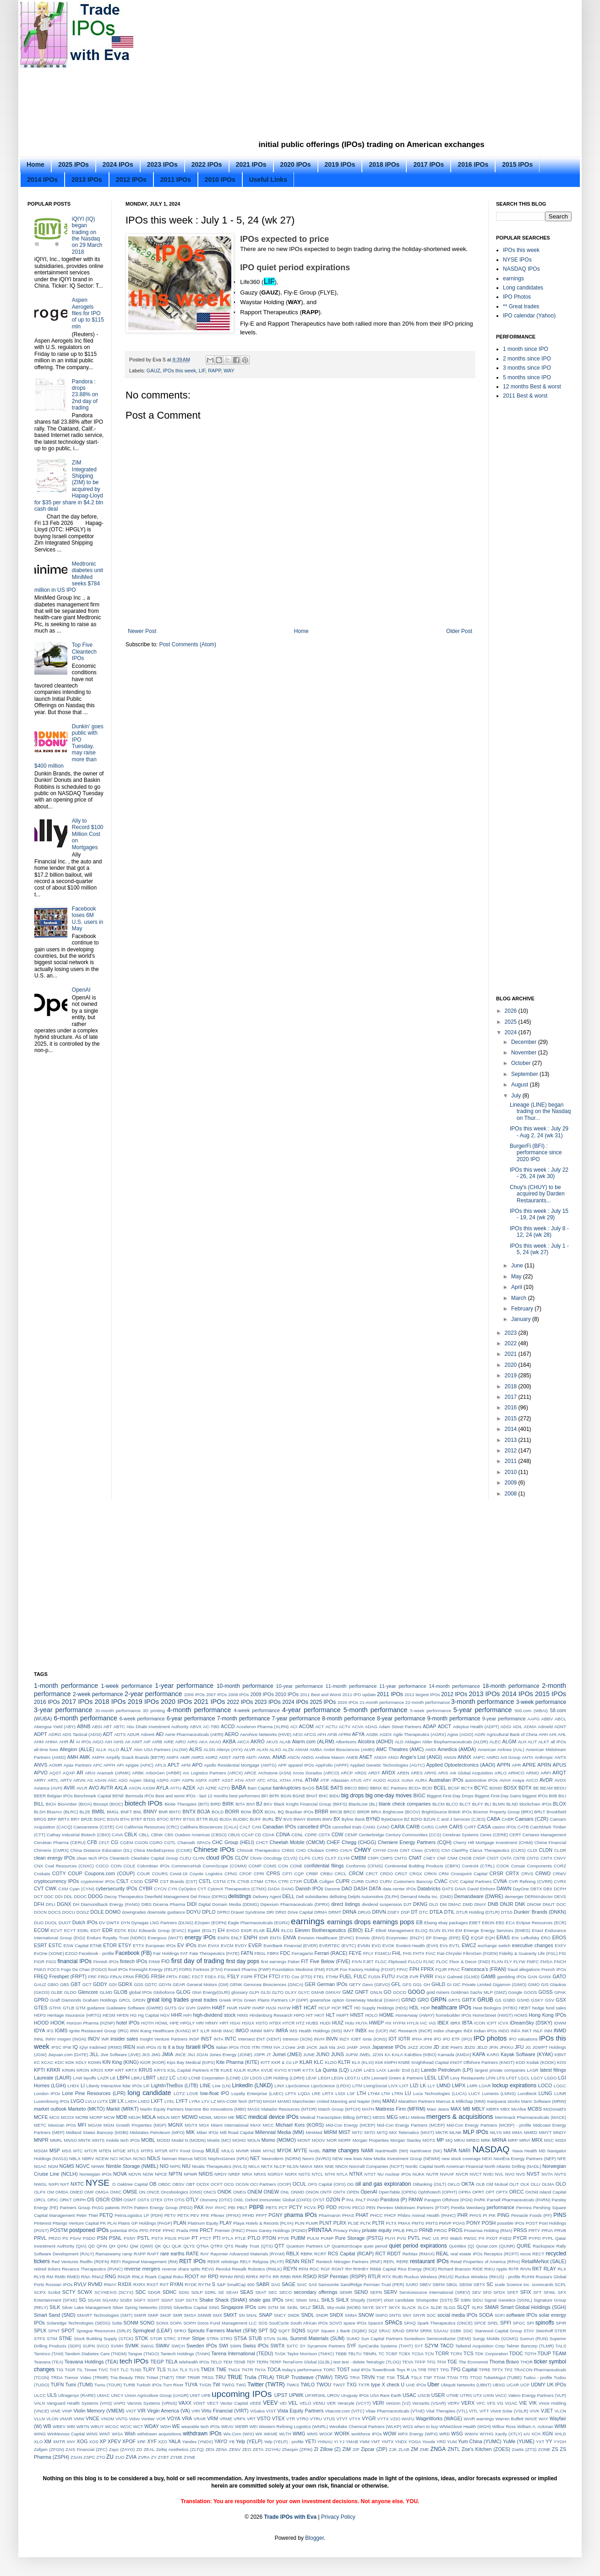 This screenshot has height=2576, width=600. I want to click on SLQT, so click(463, 2307).